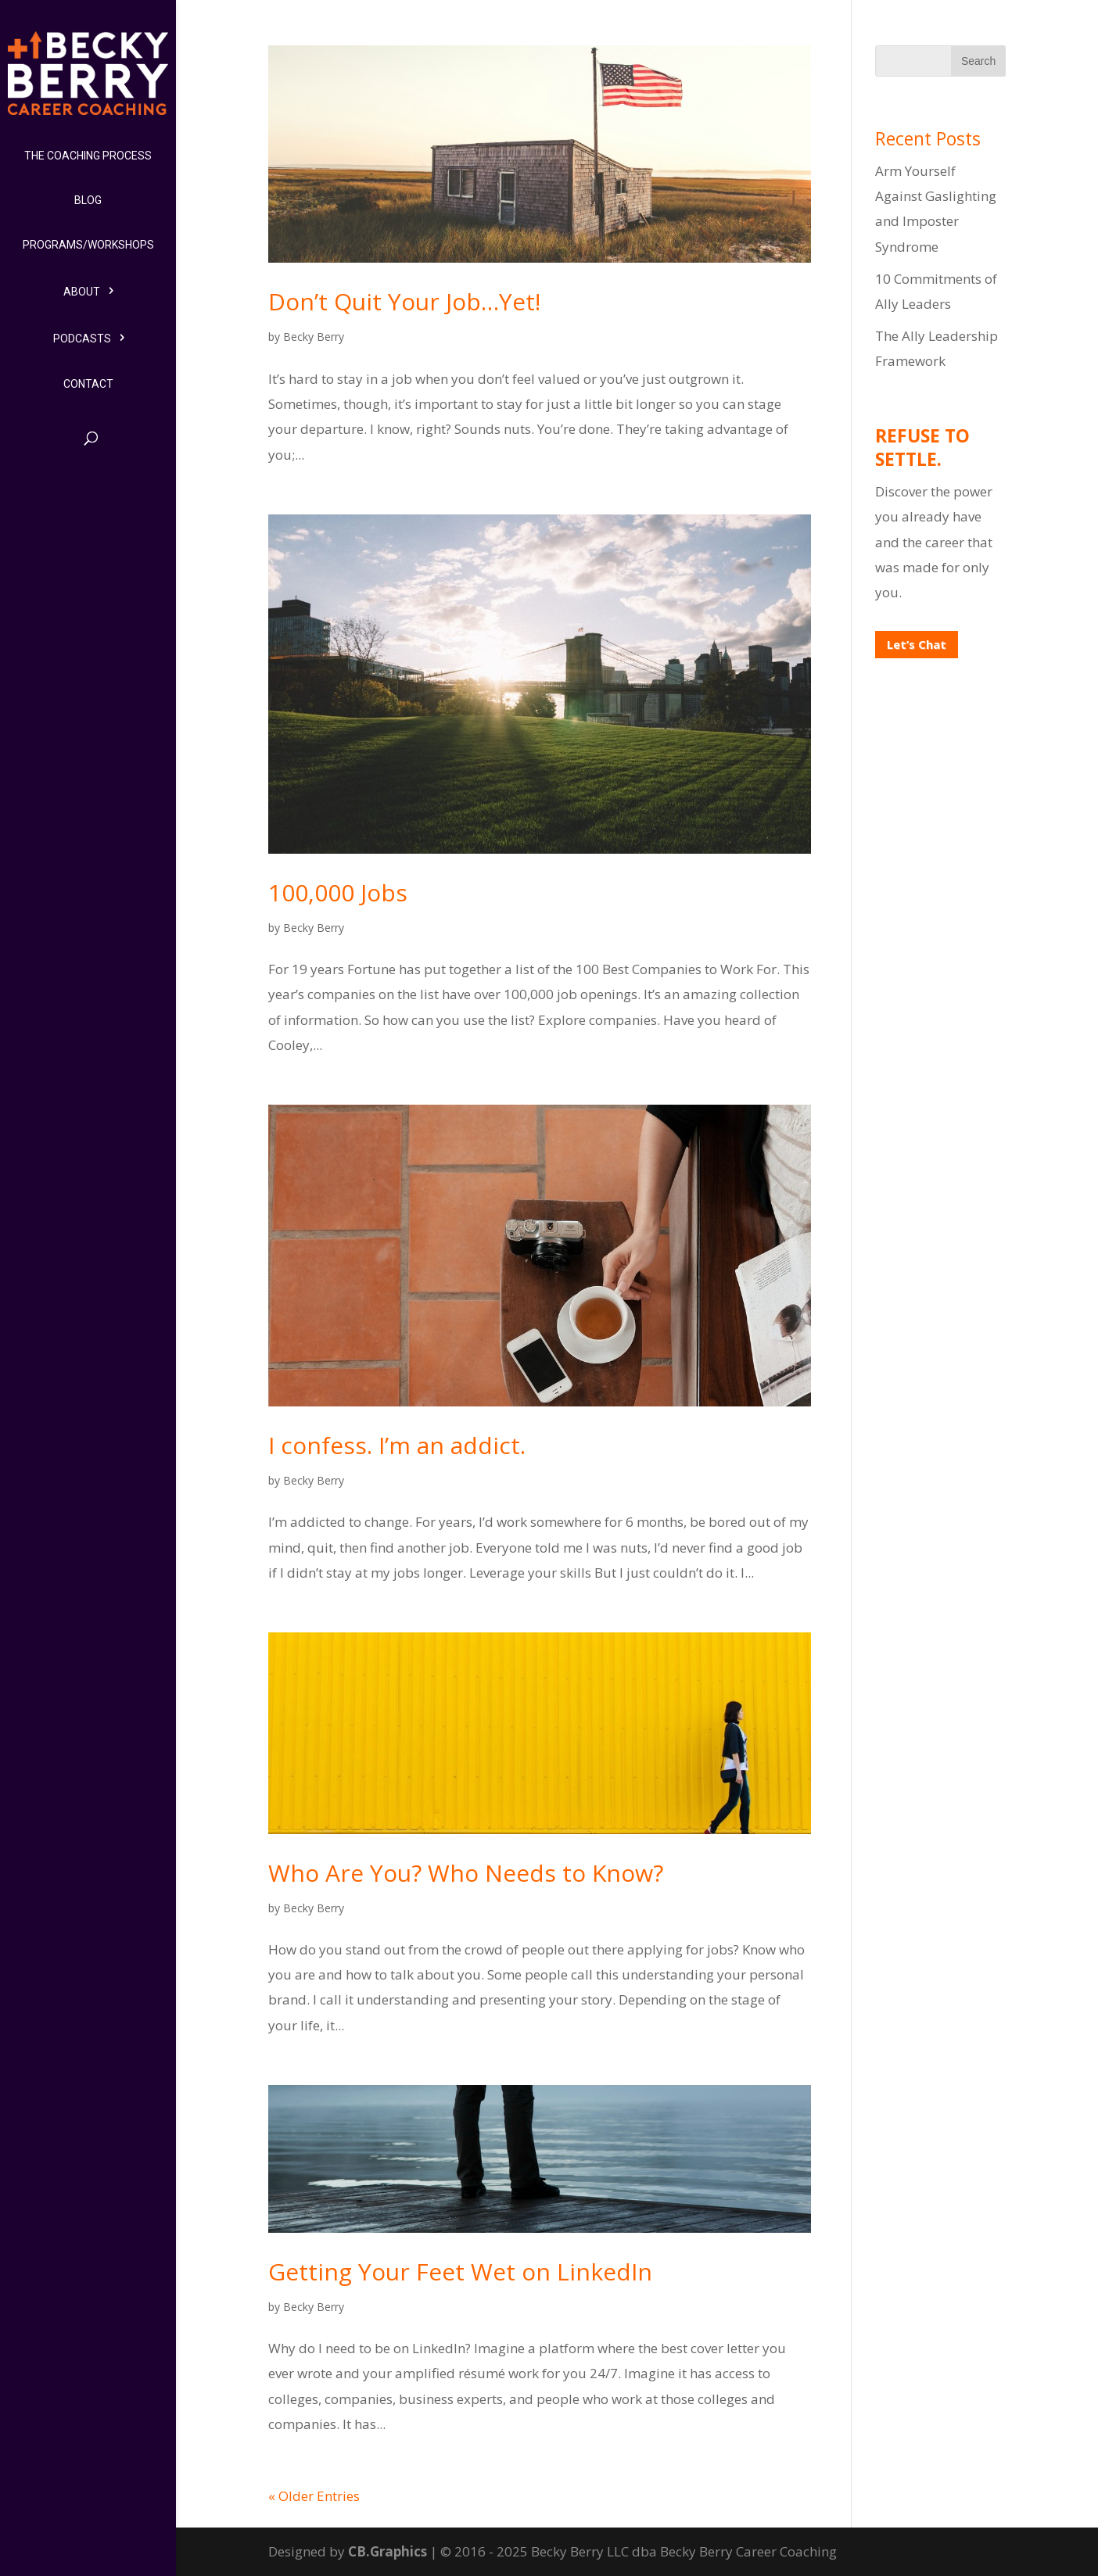 The width and height of the screenshot is (1098, 2576). What do you see at coordinates (337, 892) in the screenshot?
I see `100,000 Jobs` at bounding box center [337, 892].